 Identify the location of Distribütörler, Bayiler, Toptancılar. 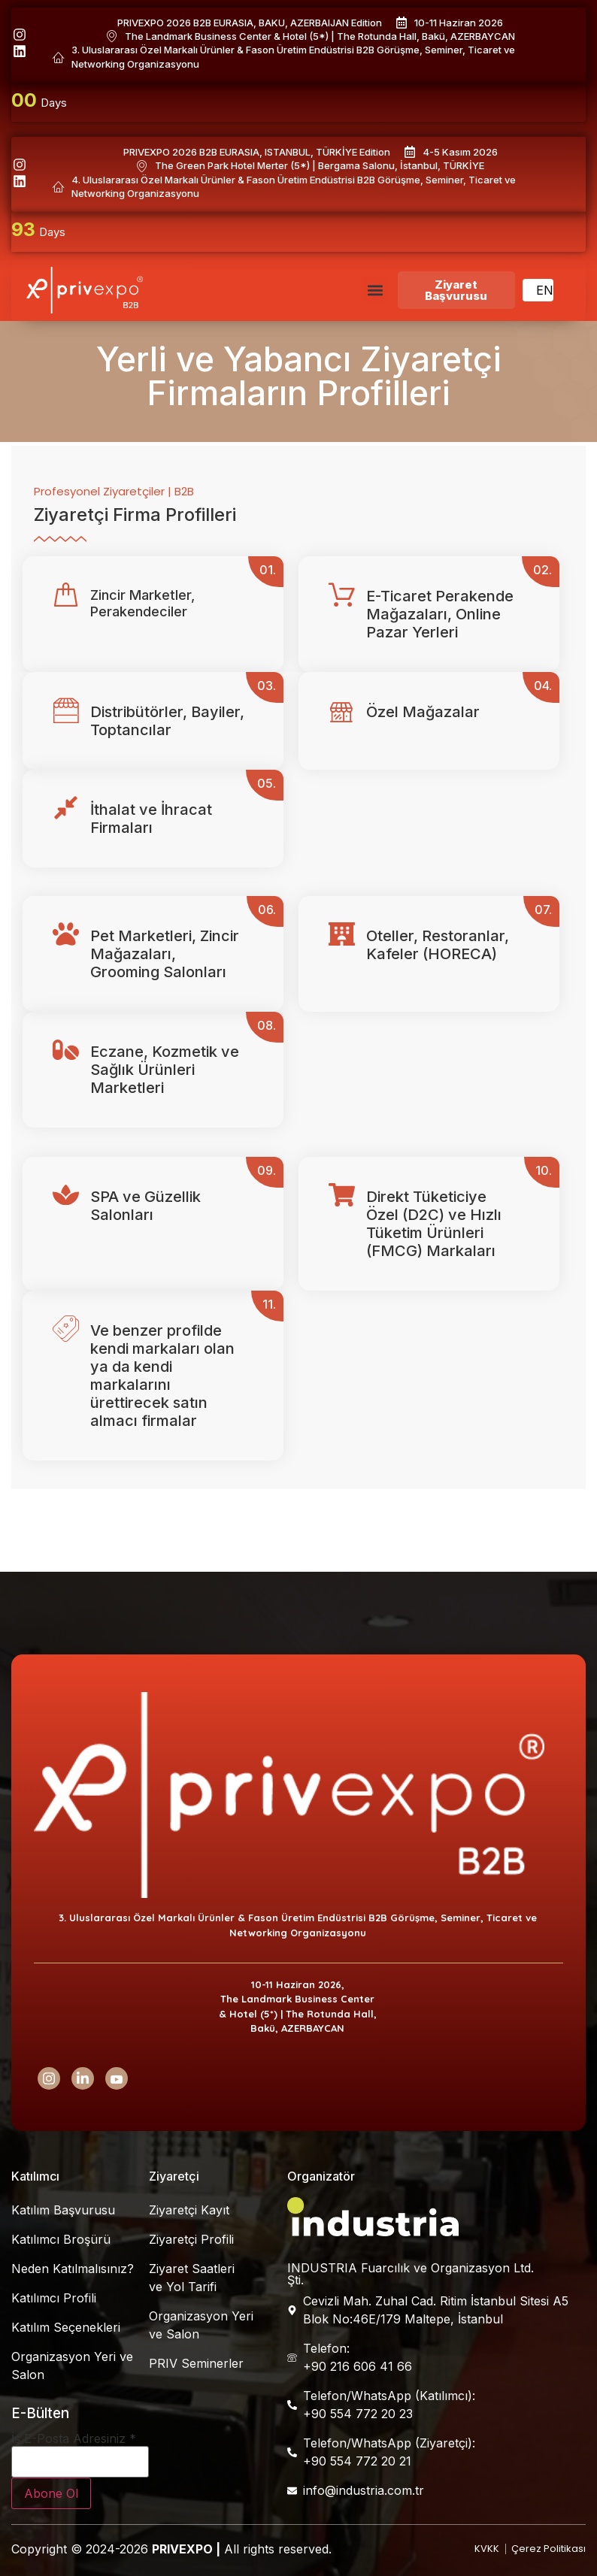
(167, 721).